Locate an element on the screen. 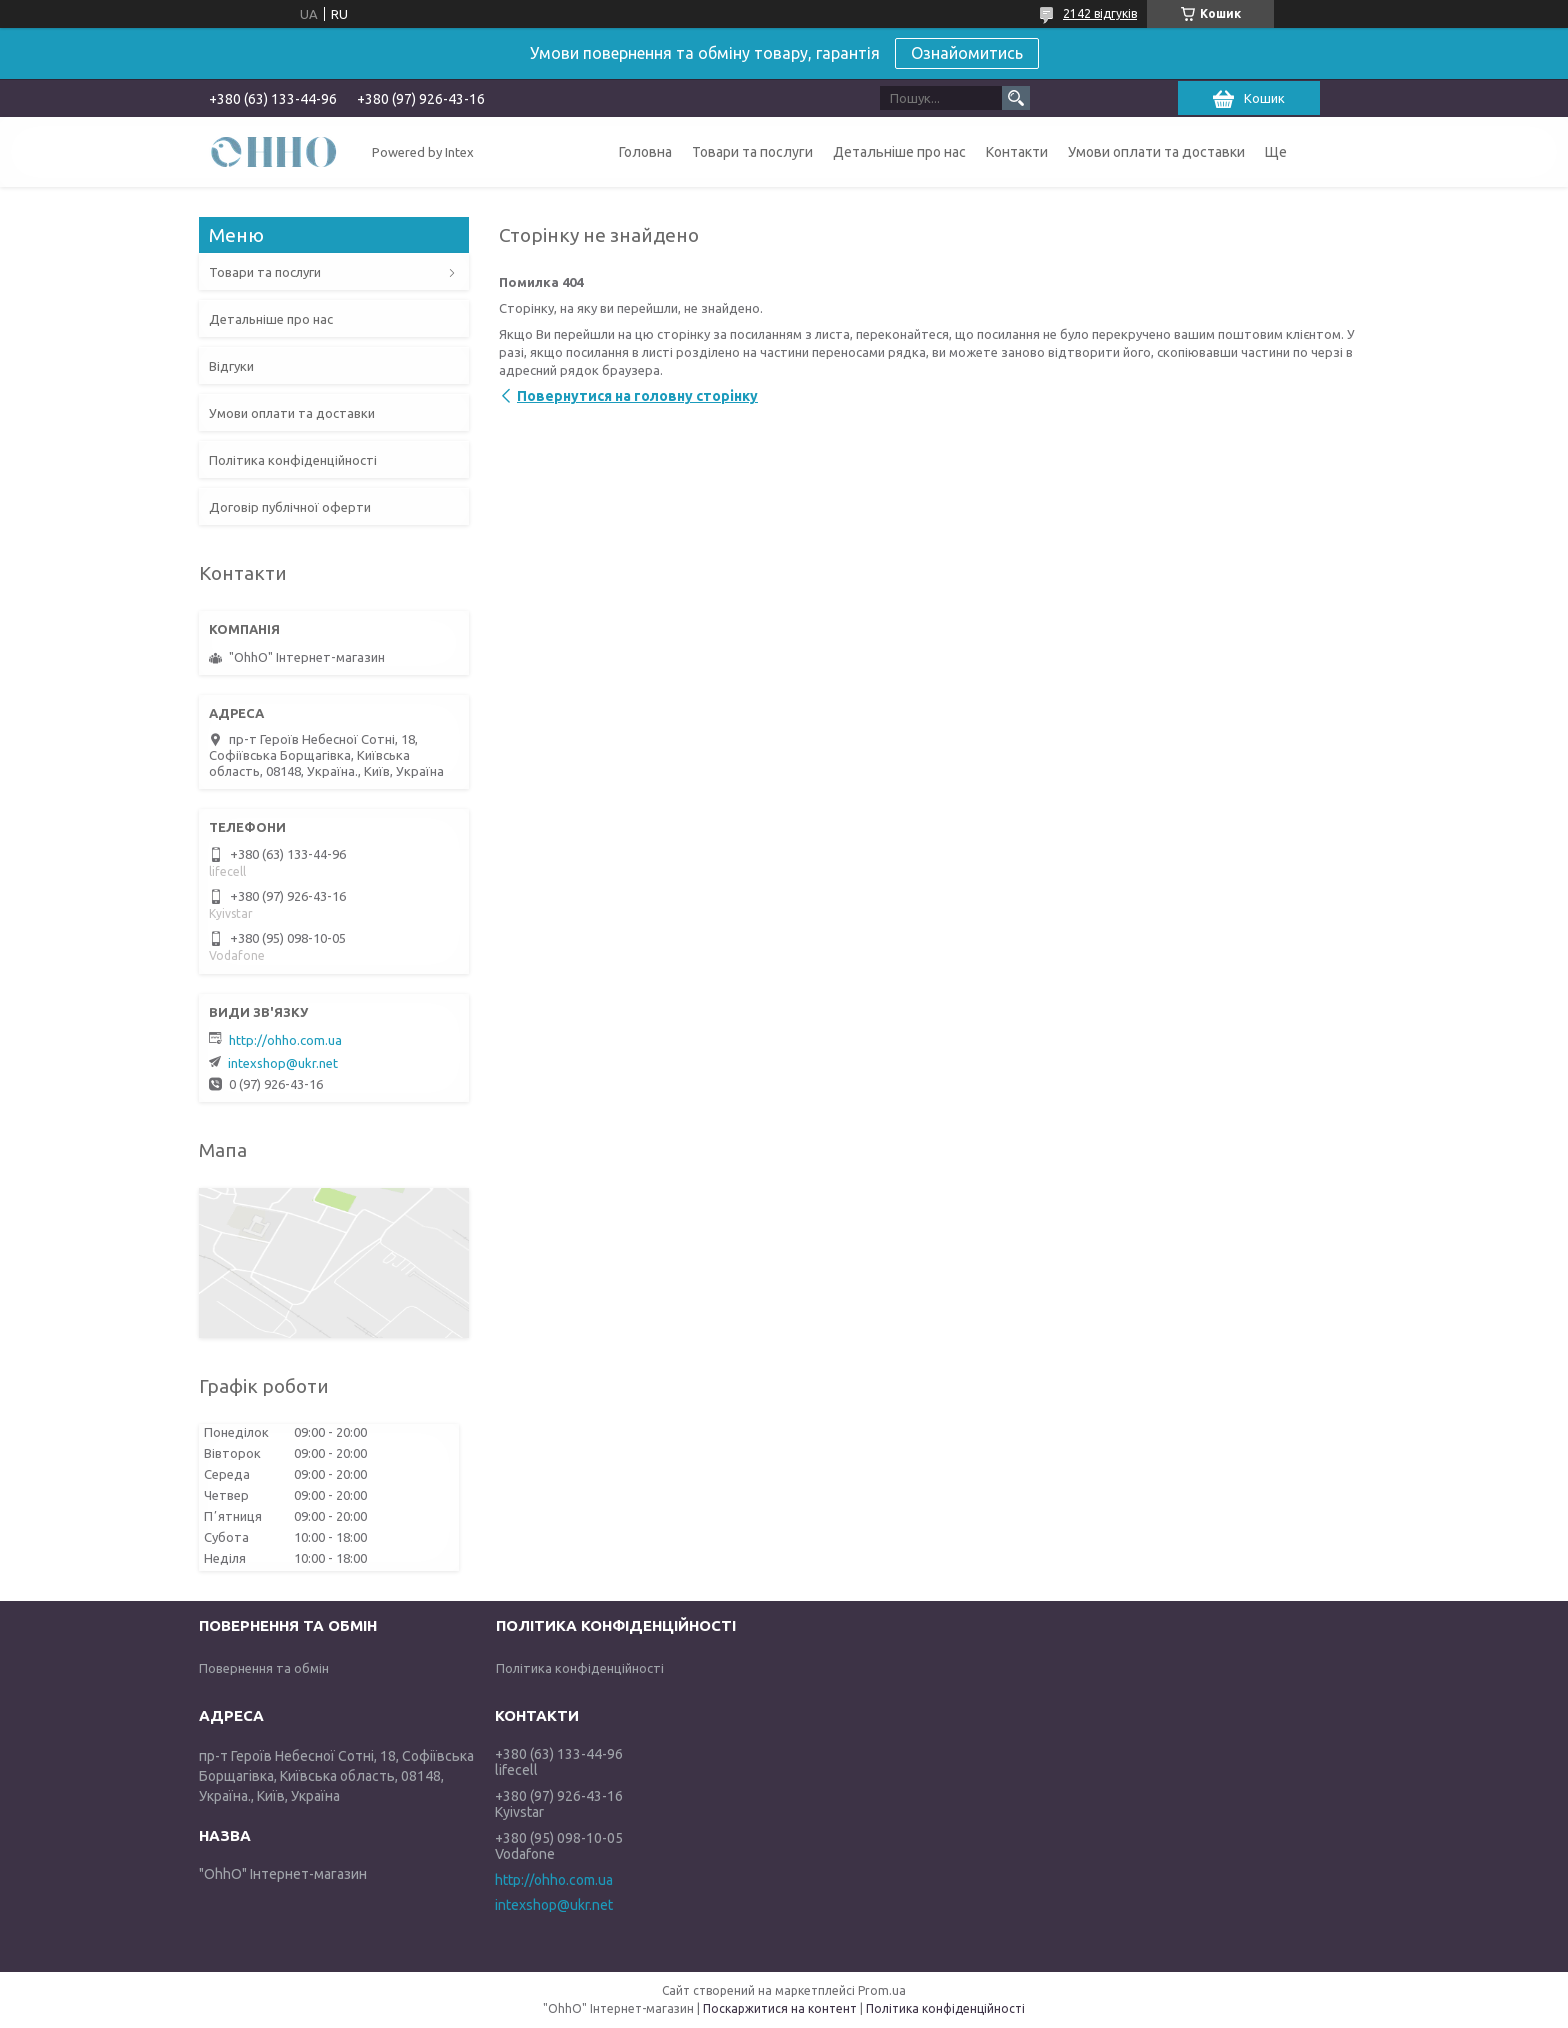 The image size is (1568, 2028). [Шукати] is located at coordinates (1016, 98).